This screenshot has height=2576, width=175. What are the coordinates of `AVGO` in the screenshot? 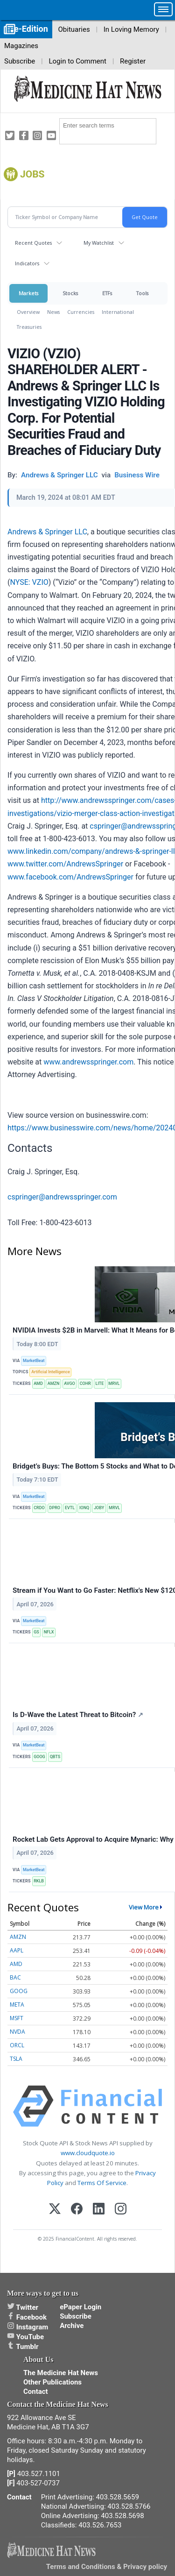 It's located at (69, 1383).